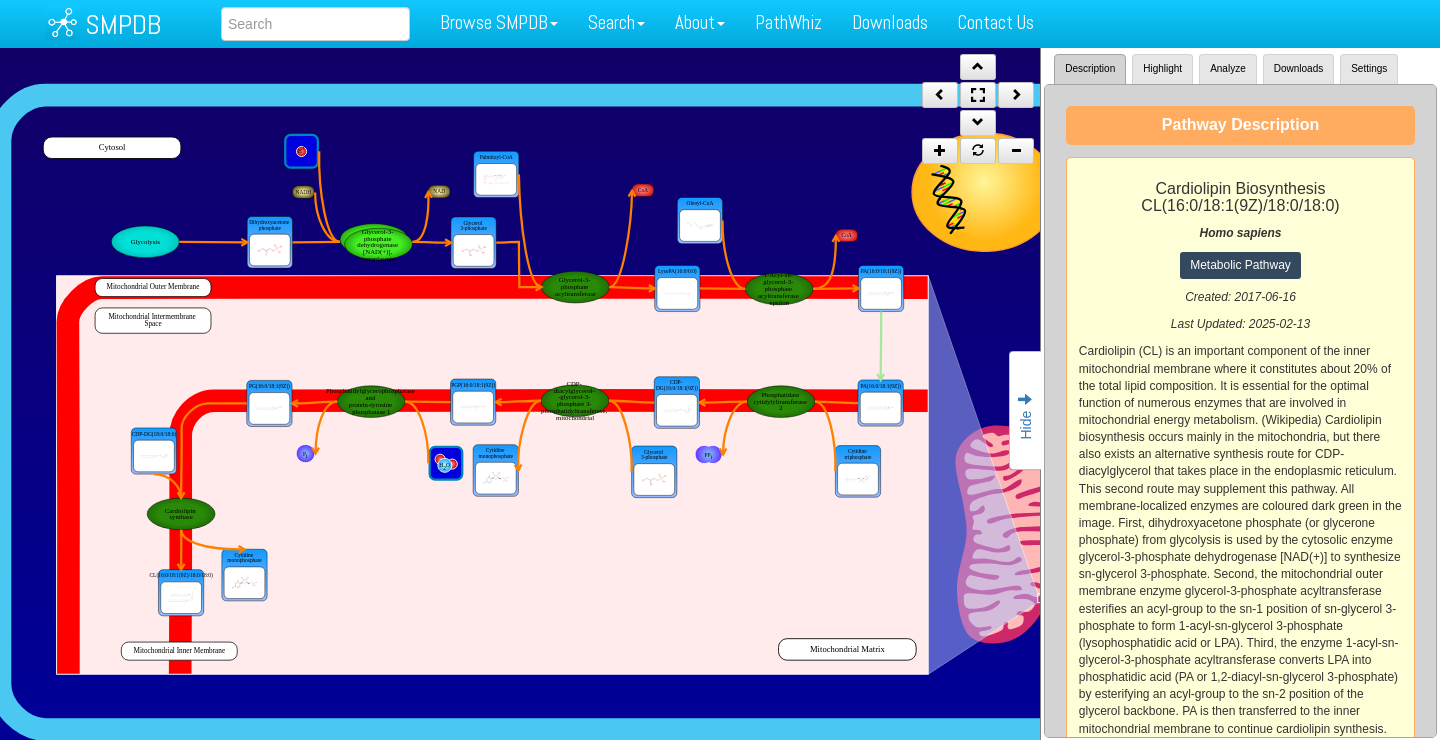 This screenshot has height=740, width=1440. I want to click on About, so click(700, 22).